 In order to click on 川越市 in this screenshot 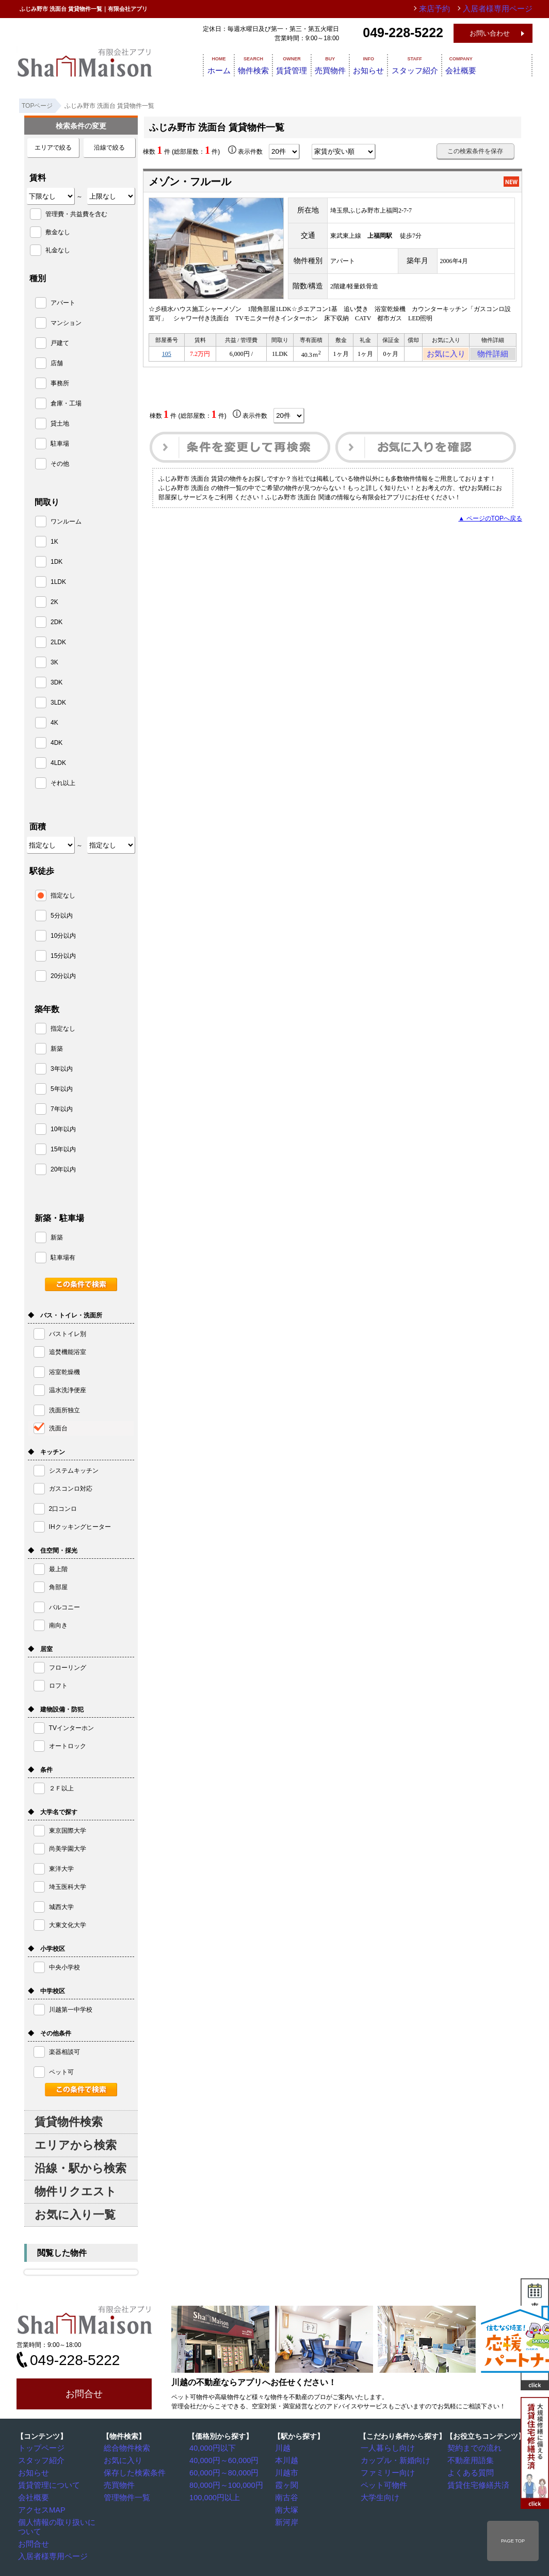, I will do `click(287, 2471)`.